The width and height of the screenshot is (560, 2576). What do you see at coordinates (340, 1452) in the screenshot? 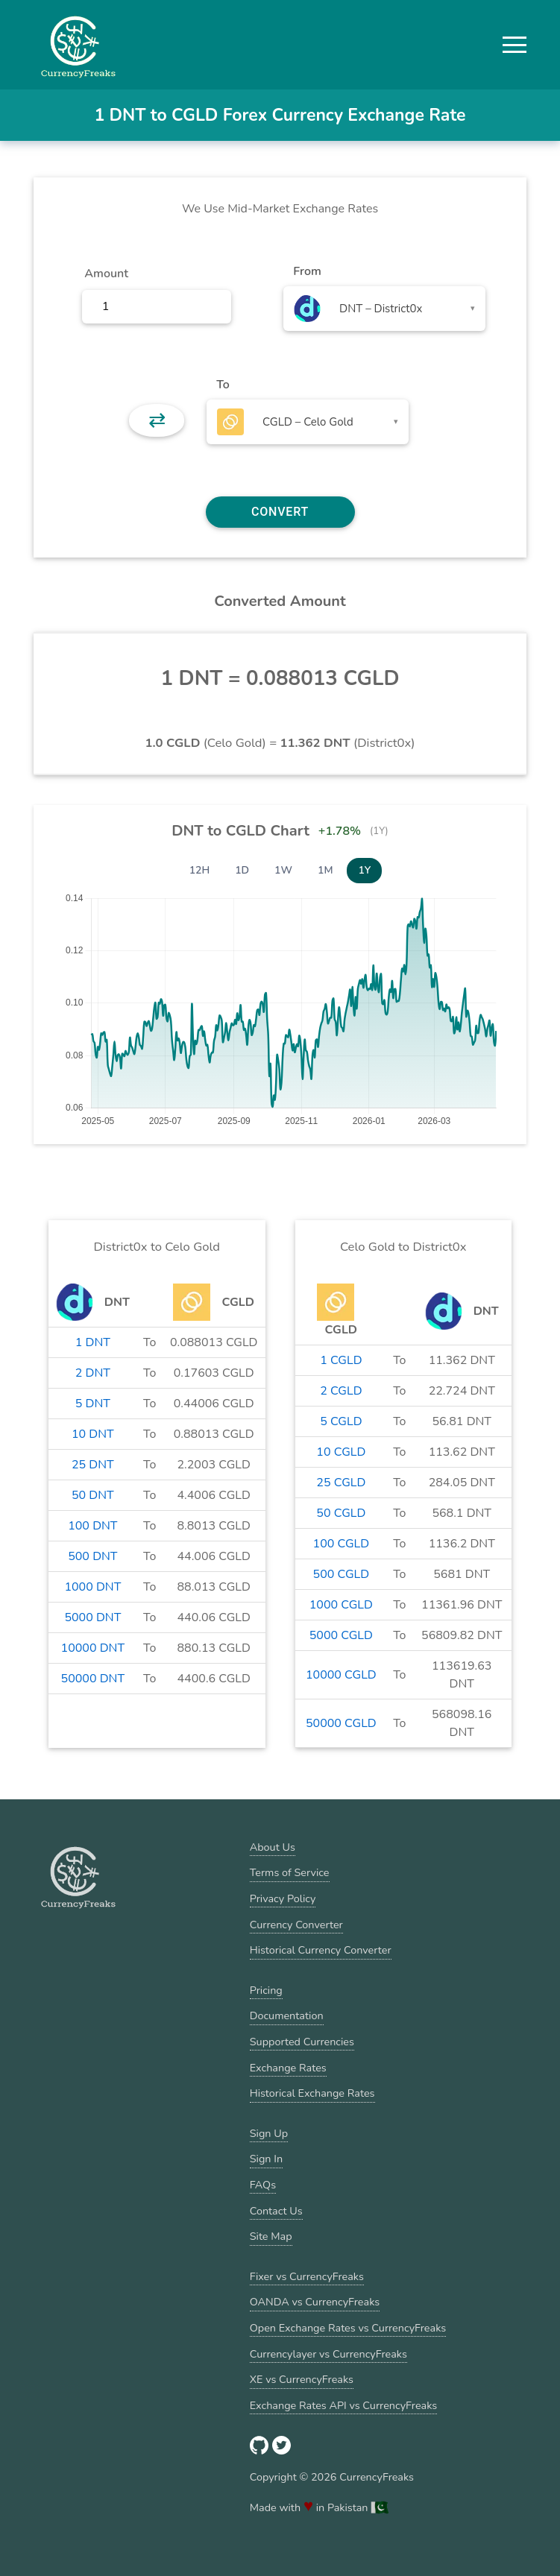
I see `10 CGLD` at bounding box center [340, 1452].